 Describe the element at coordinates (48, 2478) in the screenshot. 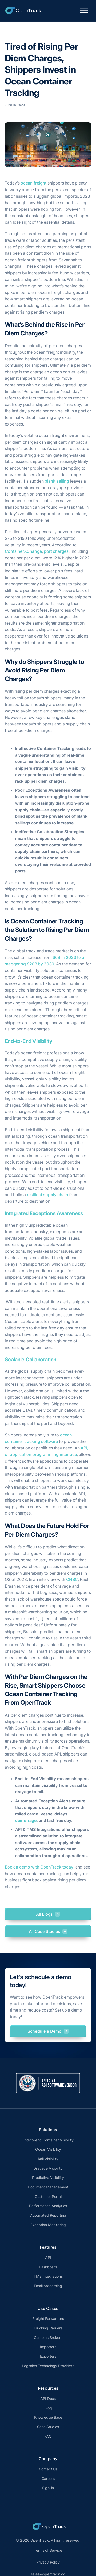

I see `Careers` at that location.